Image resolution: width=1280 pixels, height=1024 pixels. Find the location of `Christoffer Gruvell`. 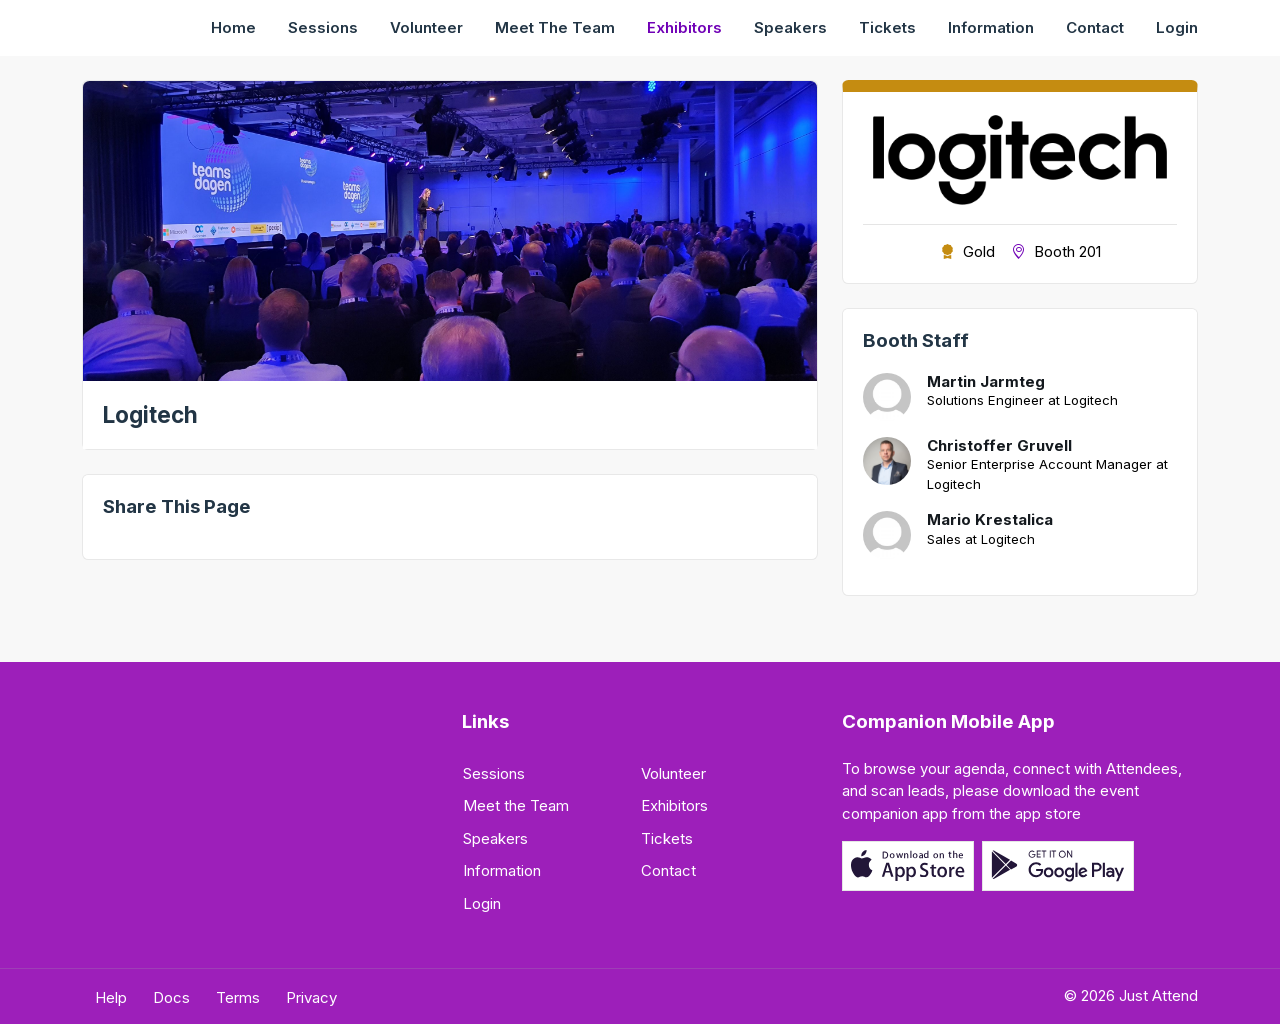

Christoffer Gruvell is located at coordinates (999, 446).